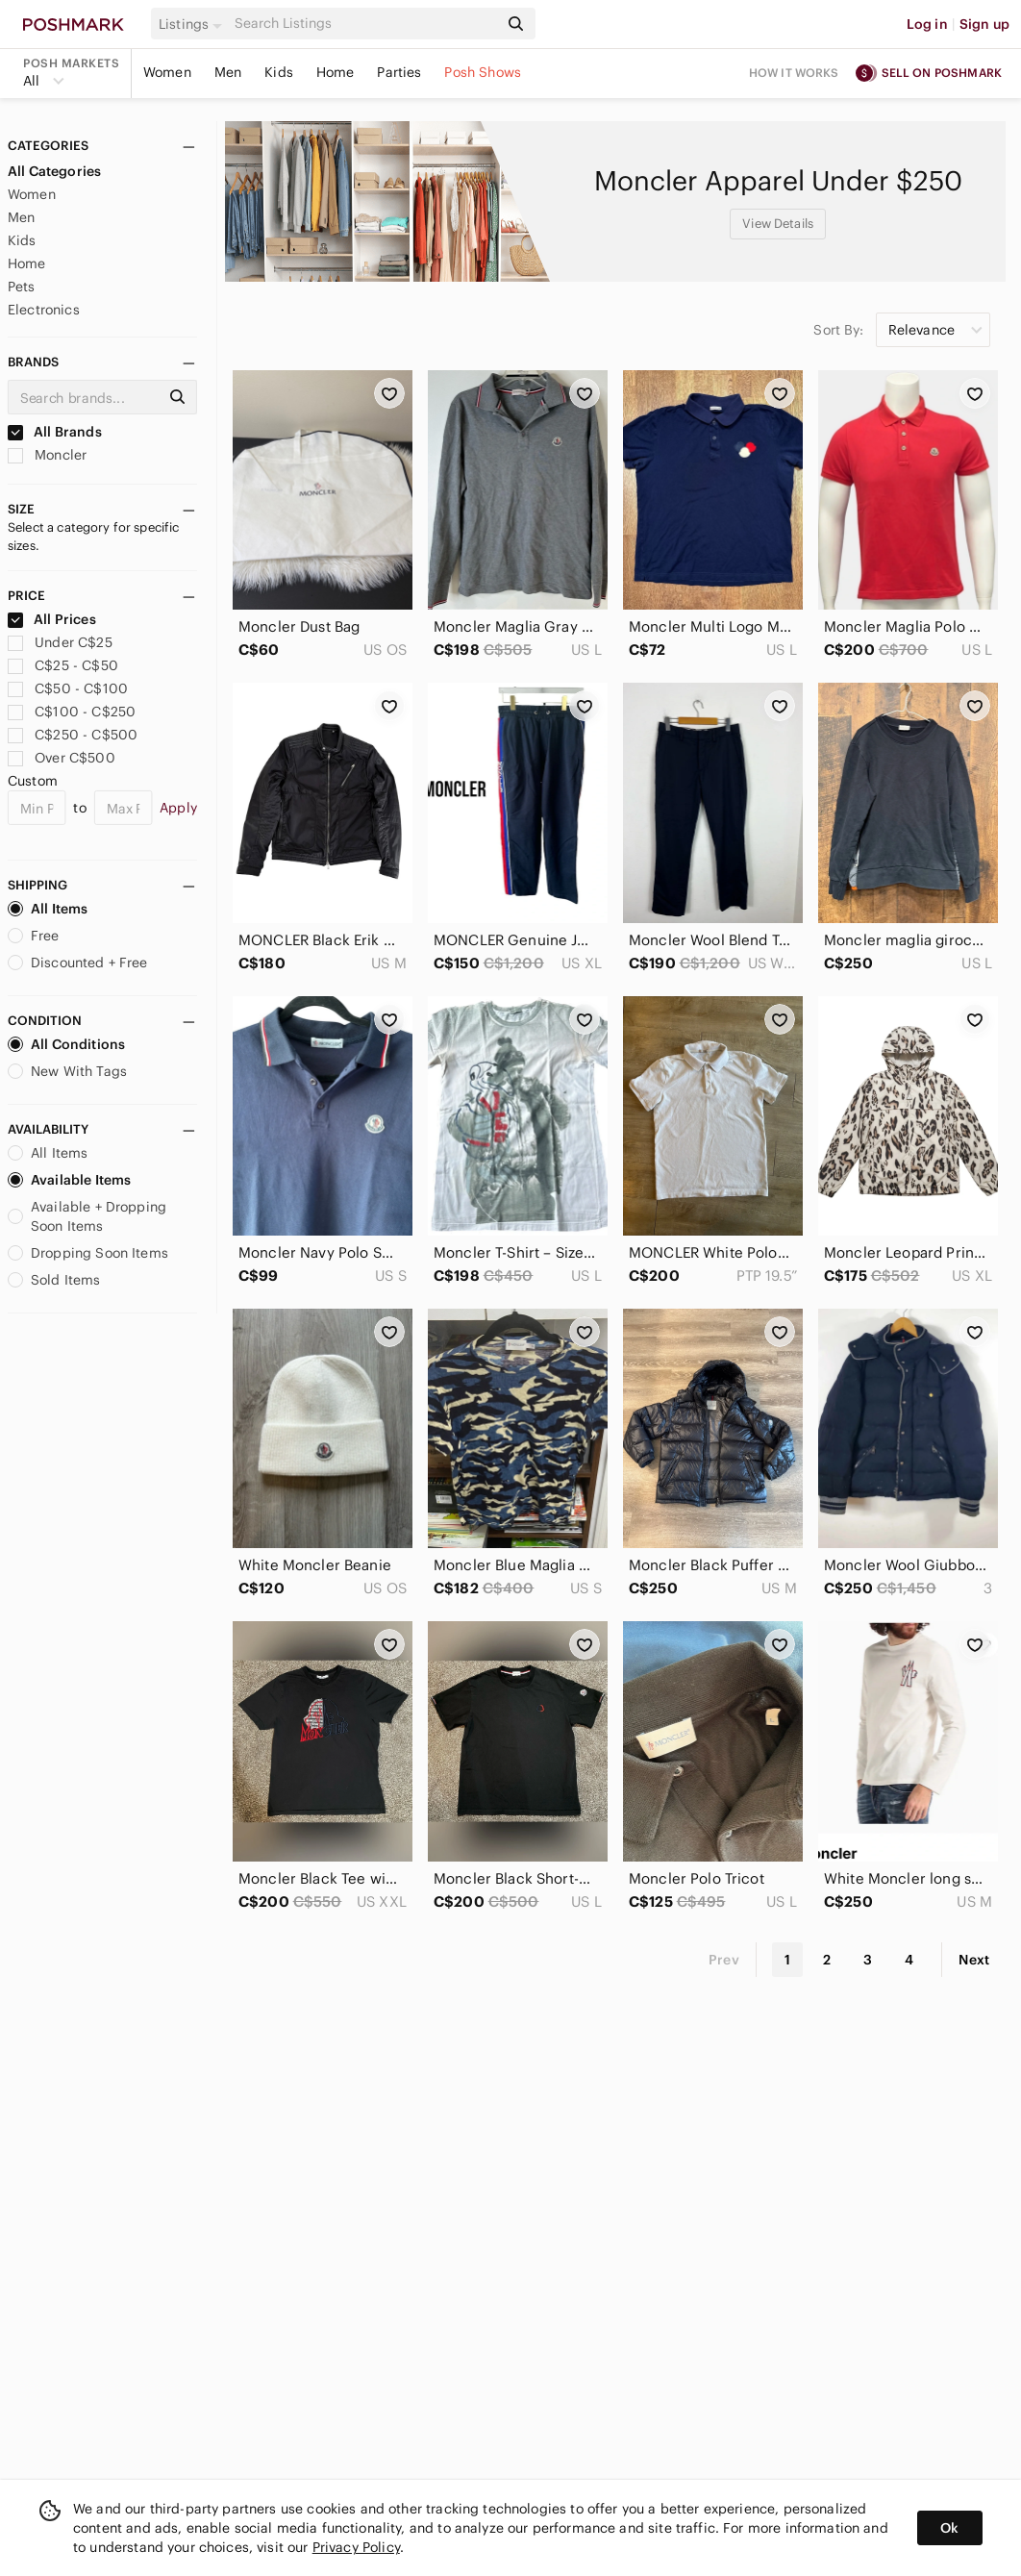 This screenshot has height=2576, width=1021. Describe the element at coordinates (68, 688) in the screenshot. I see `C$50 - C$100` at that location.